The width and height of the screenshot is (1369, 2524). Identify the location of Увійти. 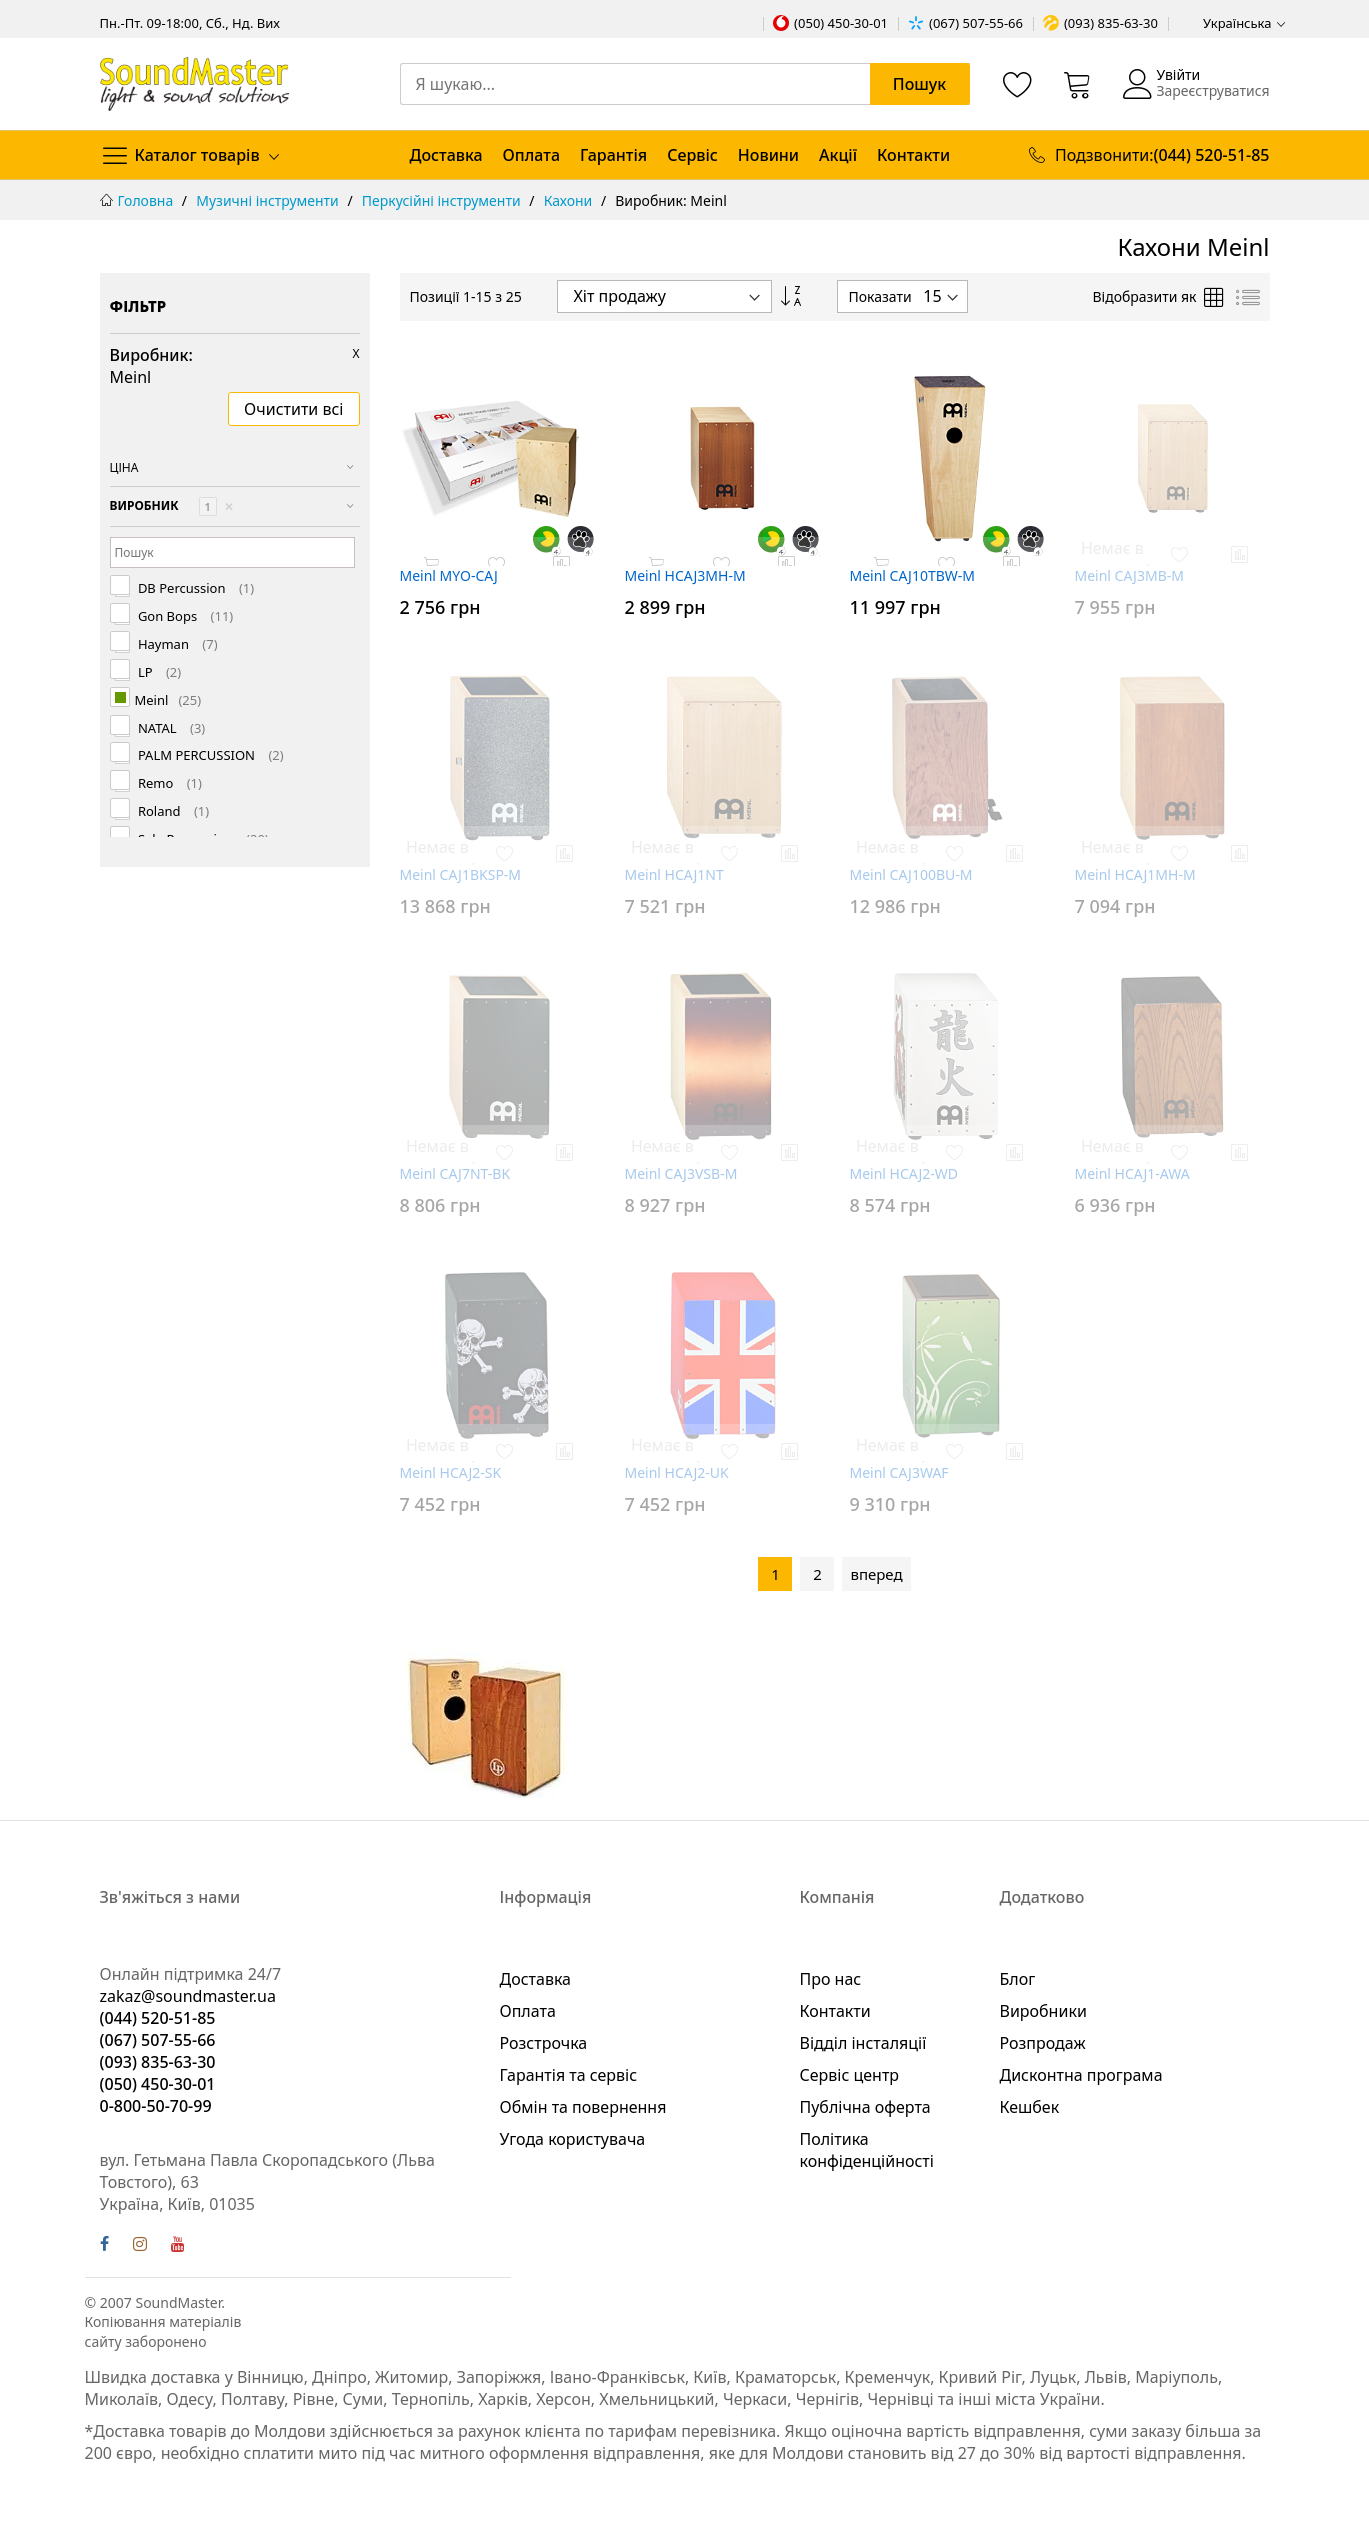
(1178, 74).